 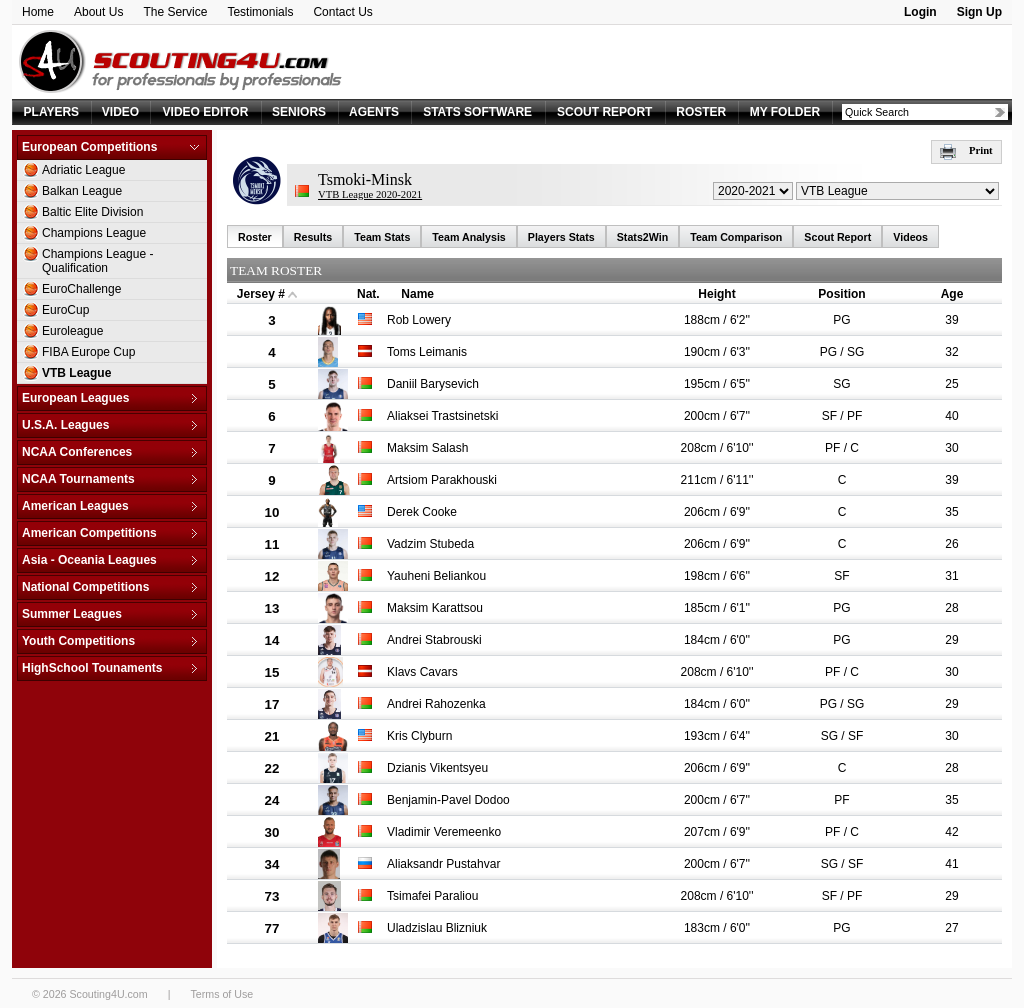 What do you see at coordinates (966, 150) in the screenshot?
I see `Print` at bounding box center [966, 150].